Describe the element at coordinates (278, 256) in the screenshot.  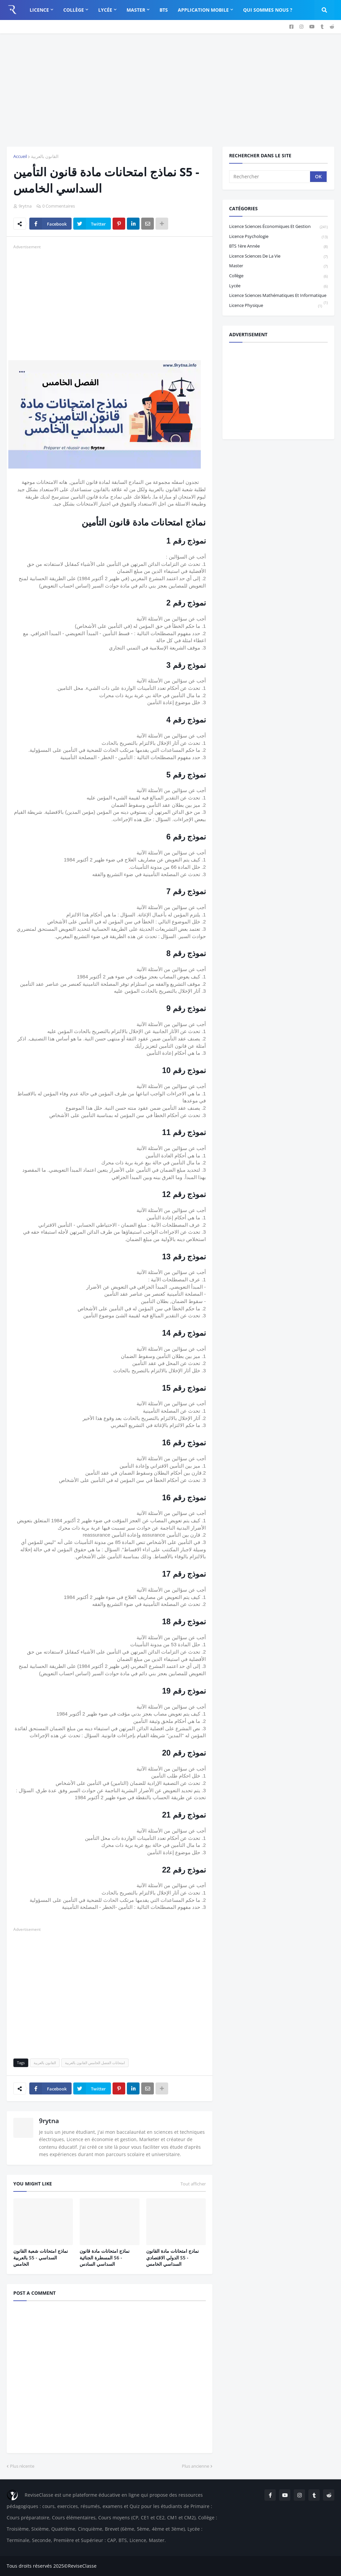
I see `Licence Sciences de la vie` at that location.